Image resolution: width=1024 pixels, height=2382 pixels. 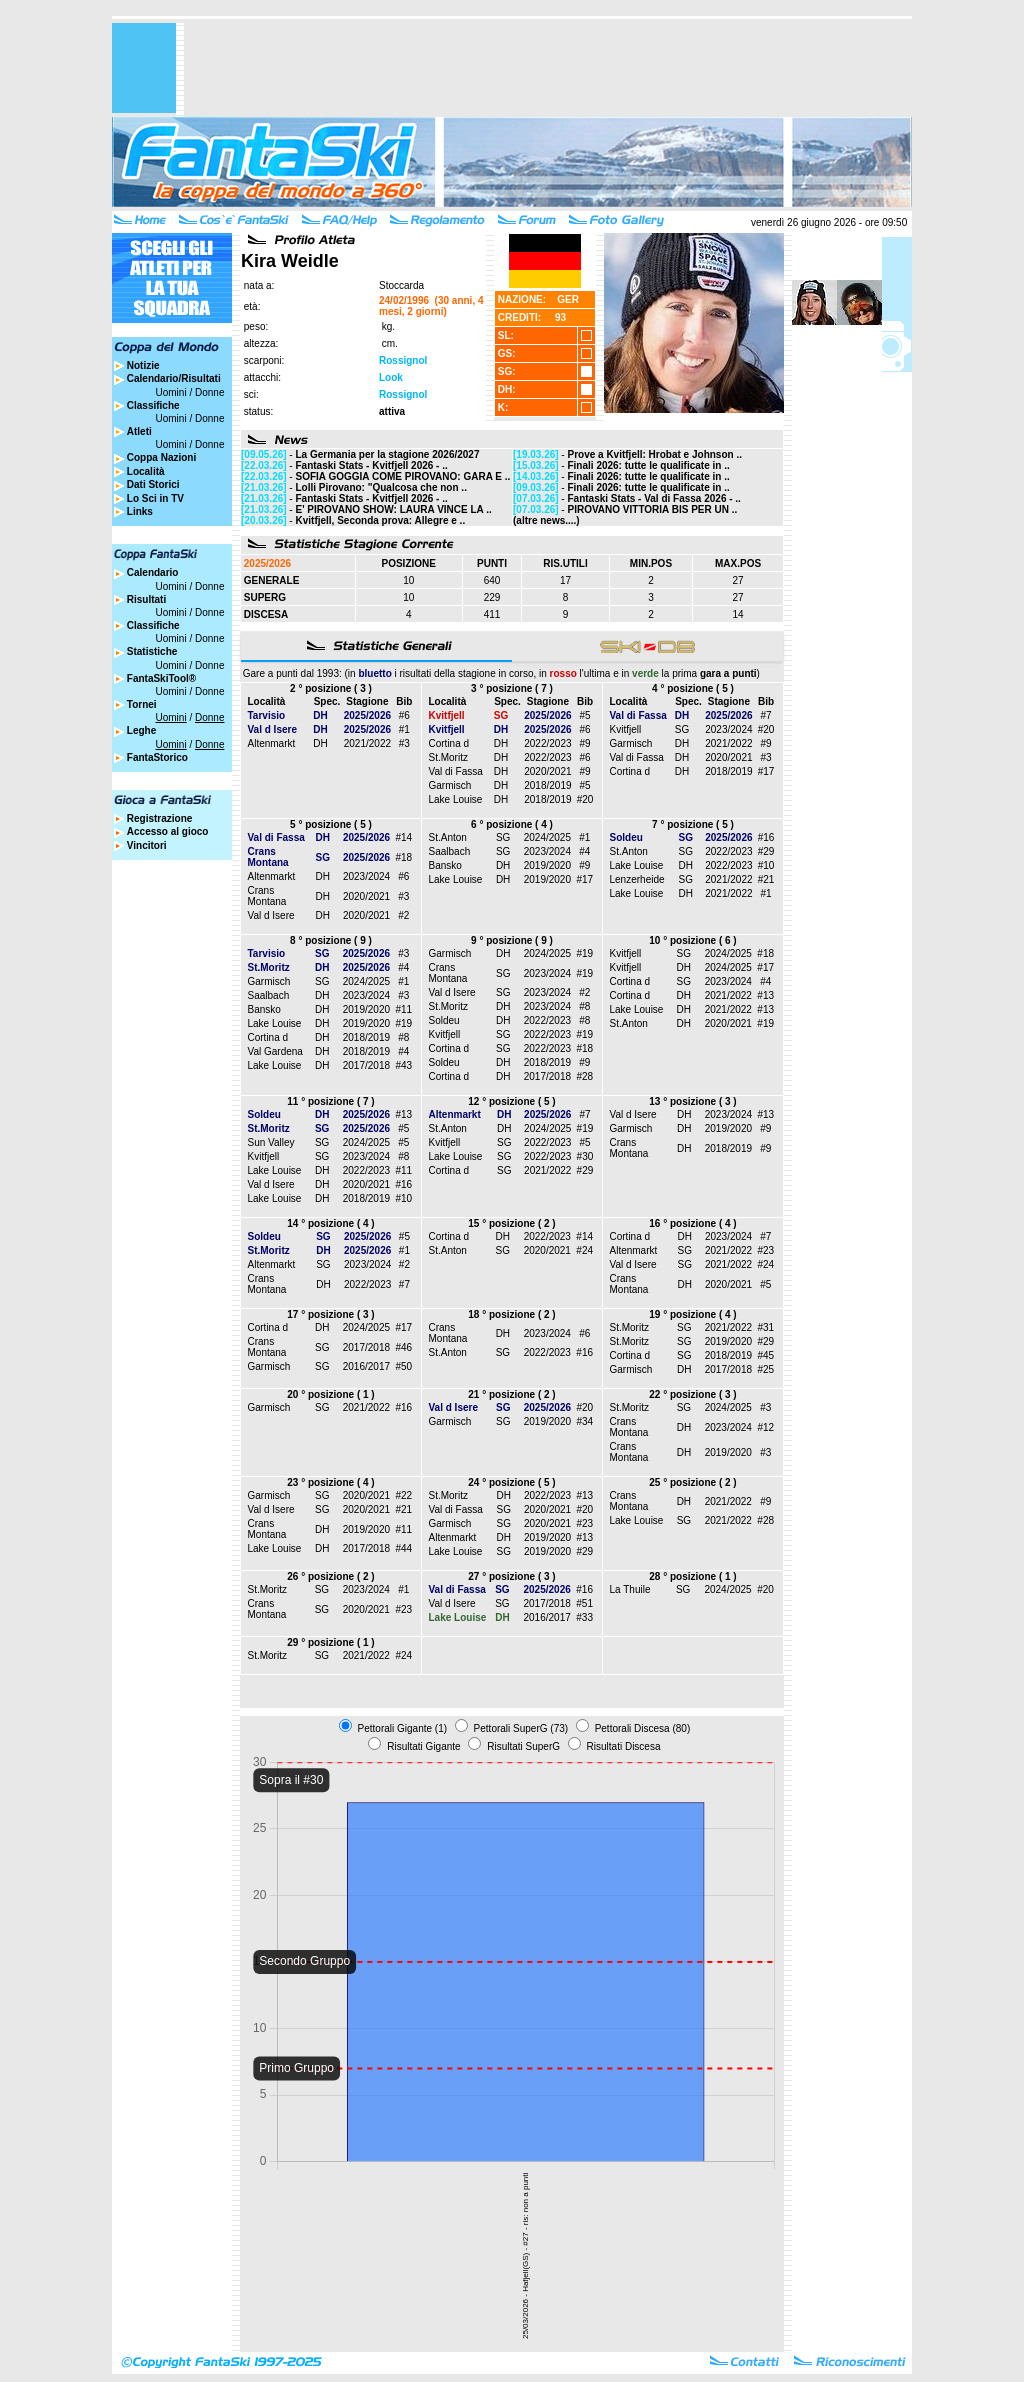 I want to click on 2020/2021, so click(x=547, y=771).